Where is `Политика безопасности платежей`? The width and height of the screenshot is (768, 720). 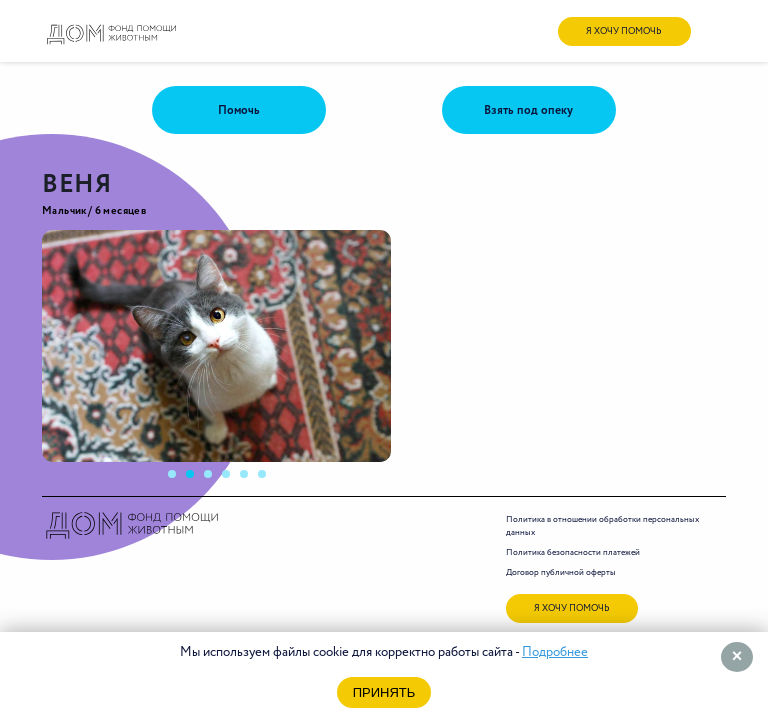 Политика безопасности платежей is located at coordinates (573, 552).